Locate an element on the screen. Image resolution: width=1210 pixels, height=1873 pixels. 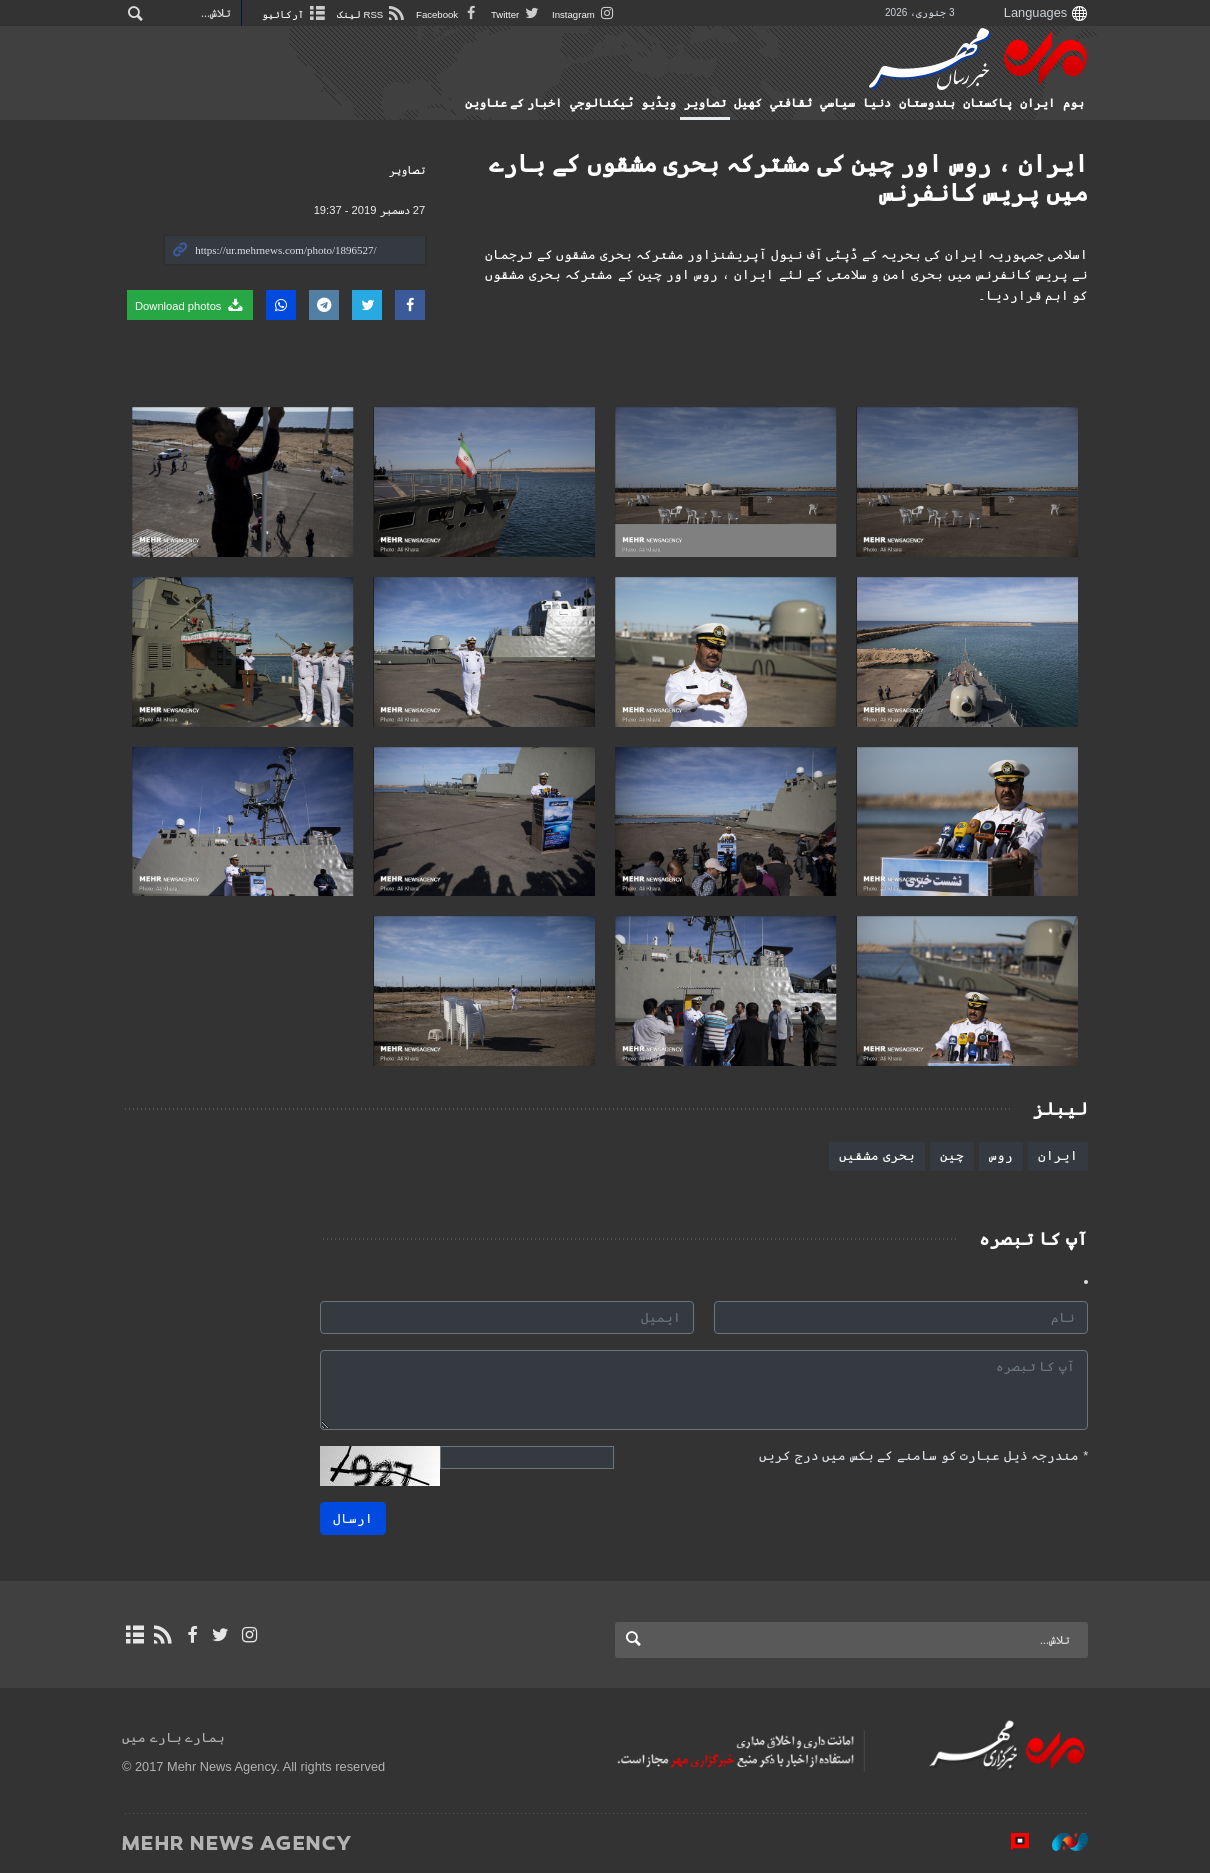
ٹيكنالوجي is located at coordinates (601, 103).